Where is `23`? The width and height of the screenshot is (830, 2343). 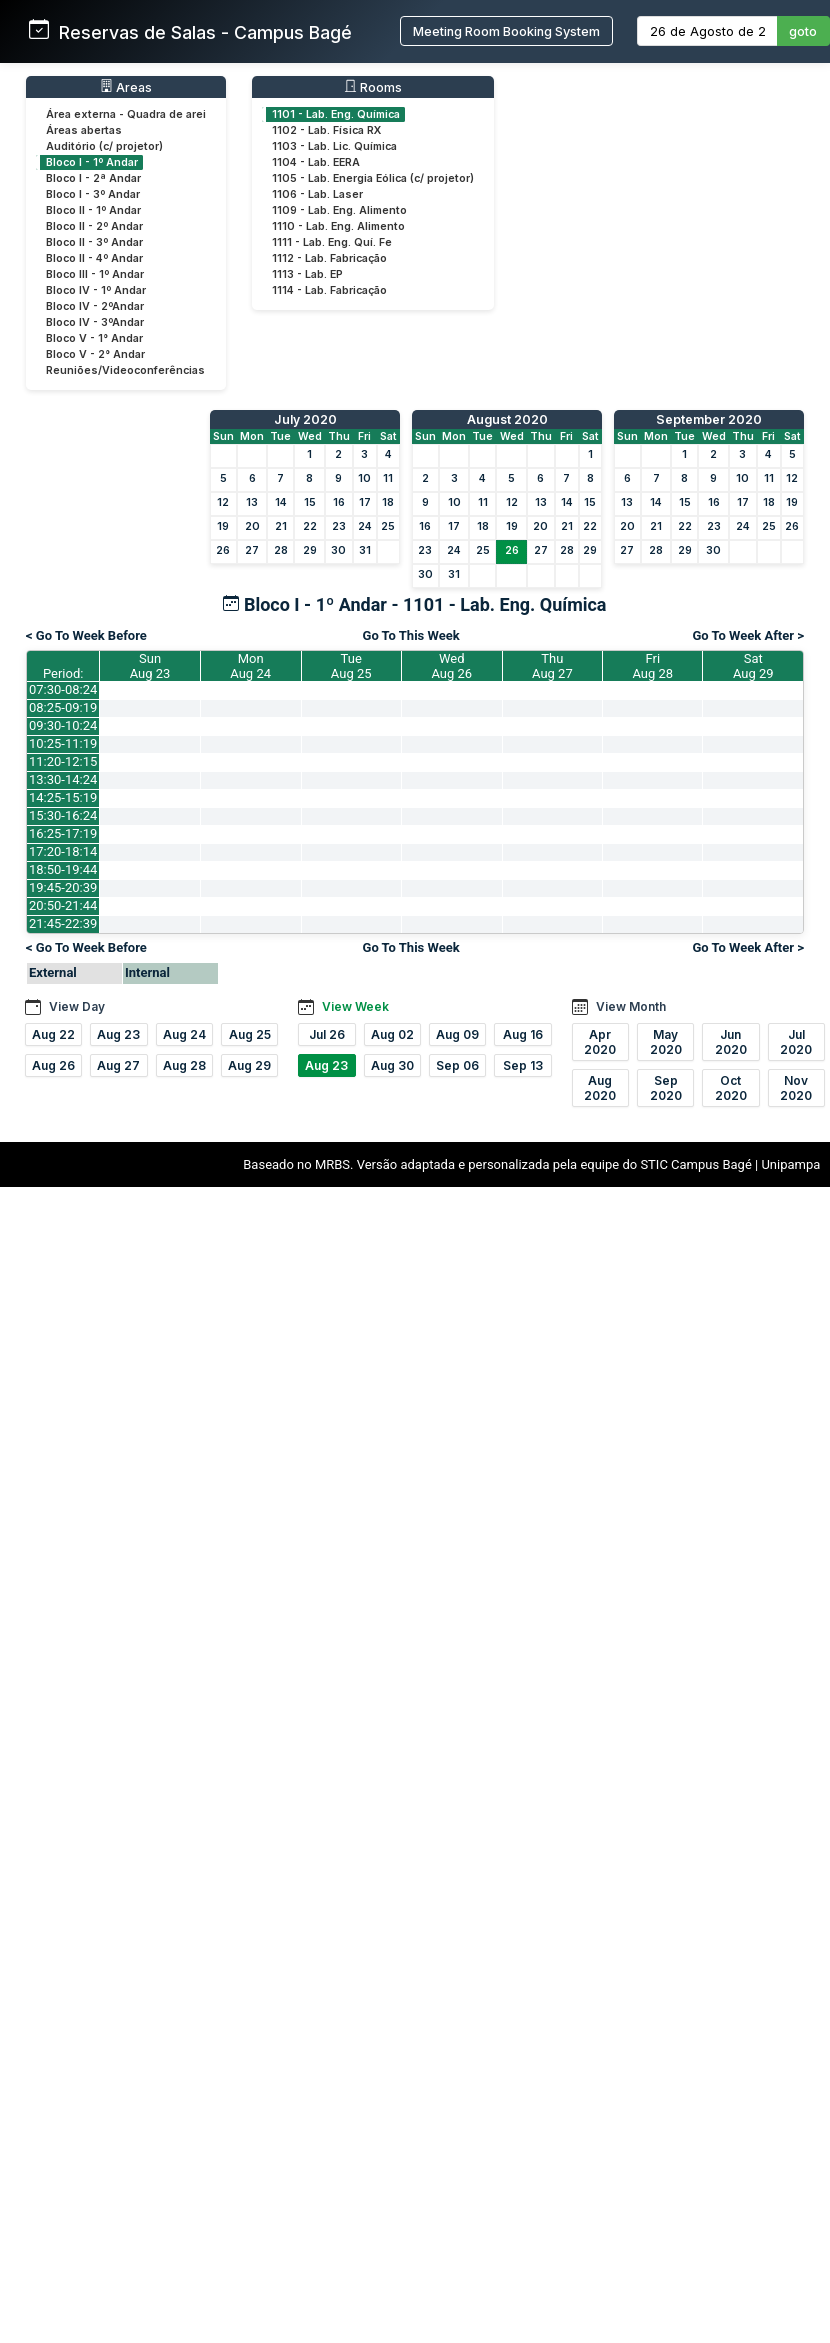
23 is located at coordinates (339, 526).